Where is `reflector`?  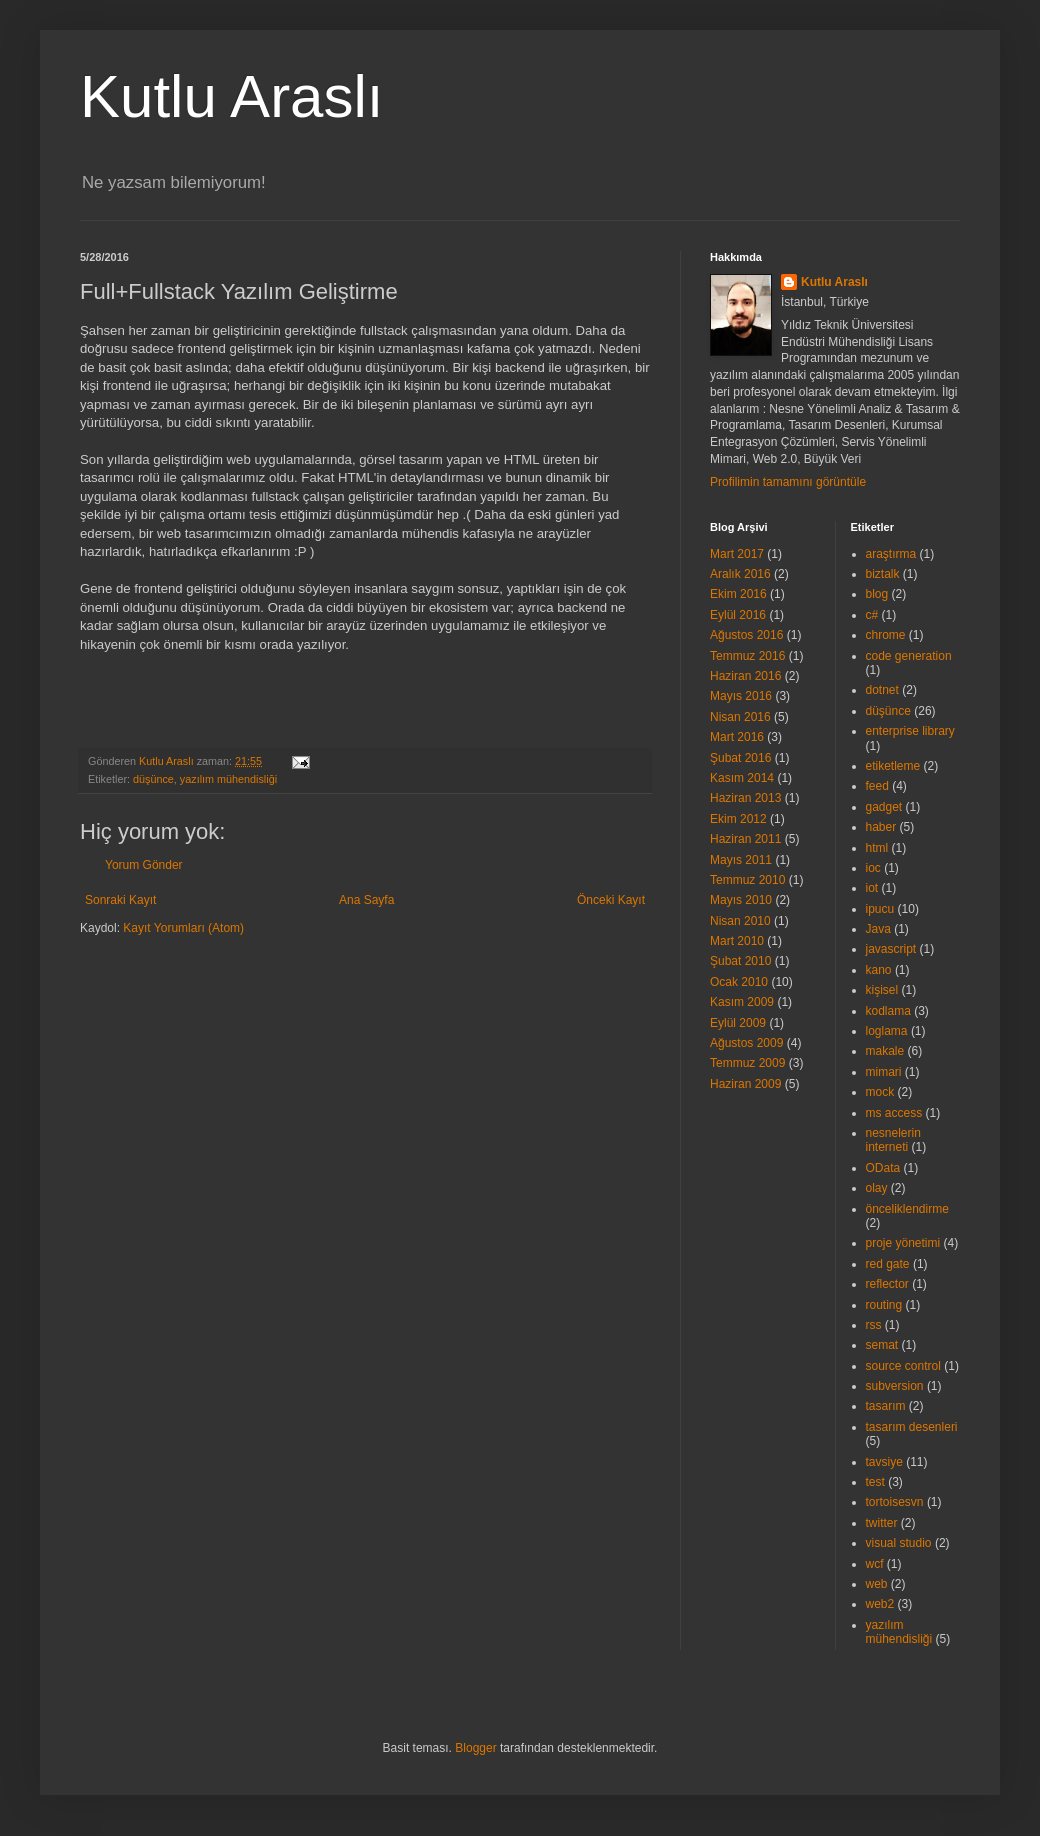 reflector is located at coordinates (887, 1284).